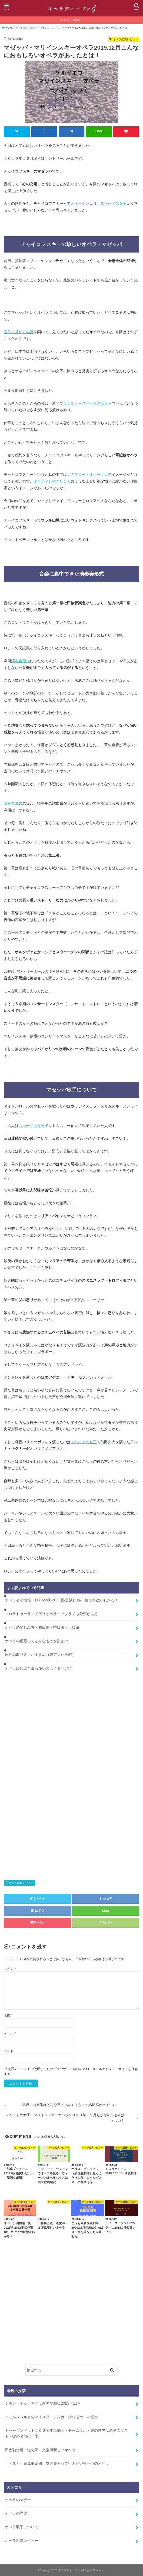  What do you see at coordinates (38, 1668) in the screenshot?
I see `オペラは何語？最も多いのはイタリア語` at bounding box center [38, 1668].